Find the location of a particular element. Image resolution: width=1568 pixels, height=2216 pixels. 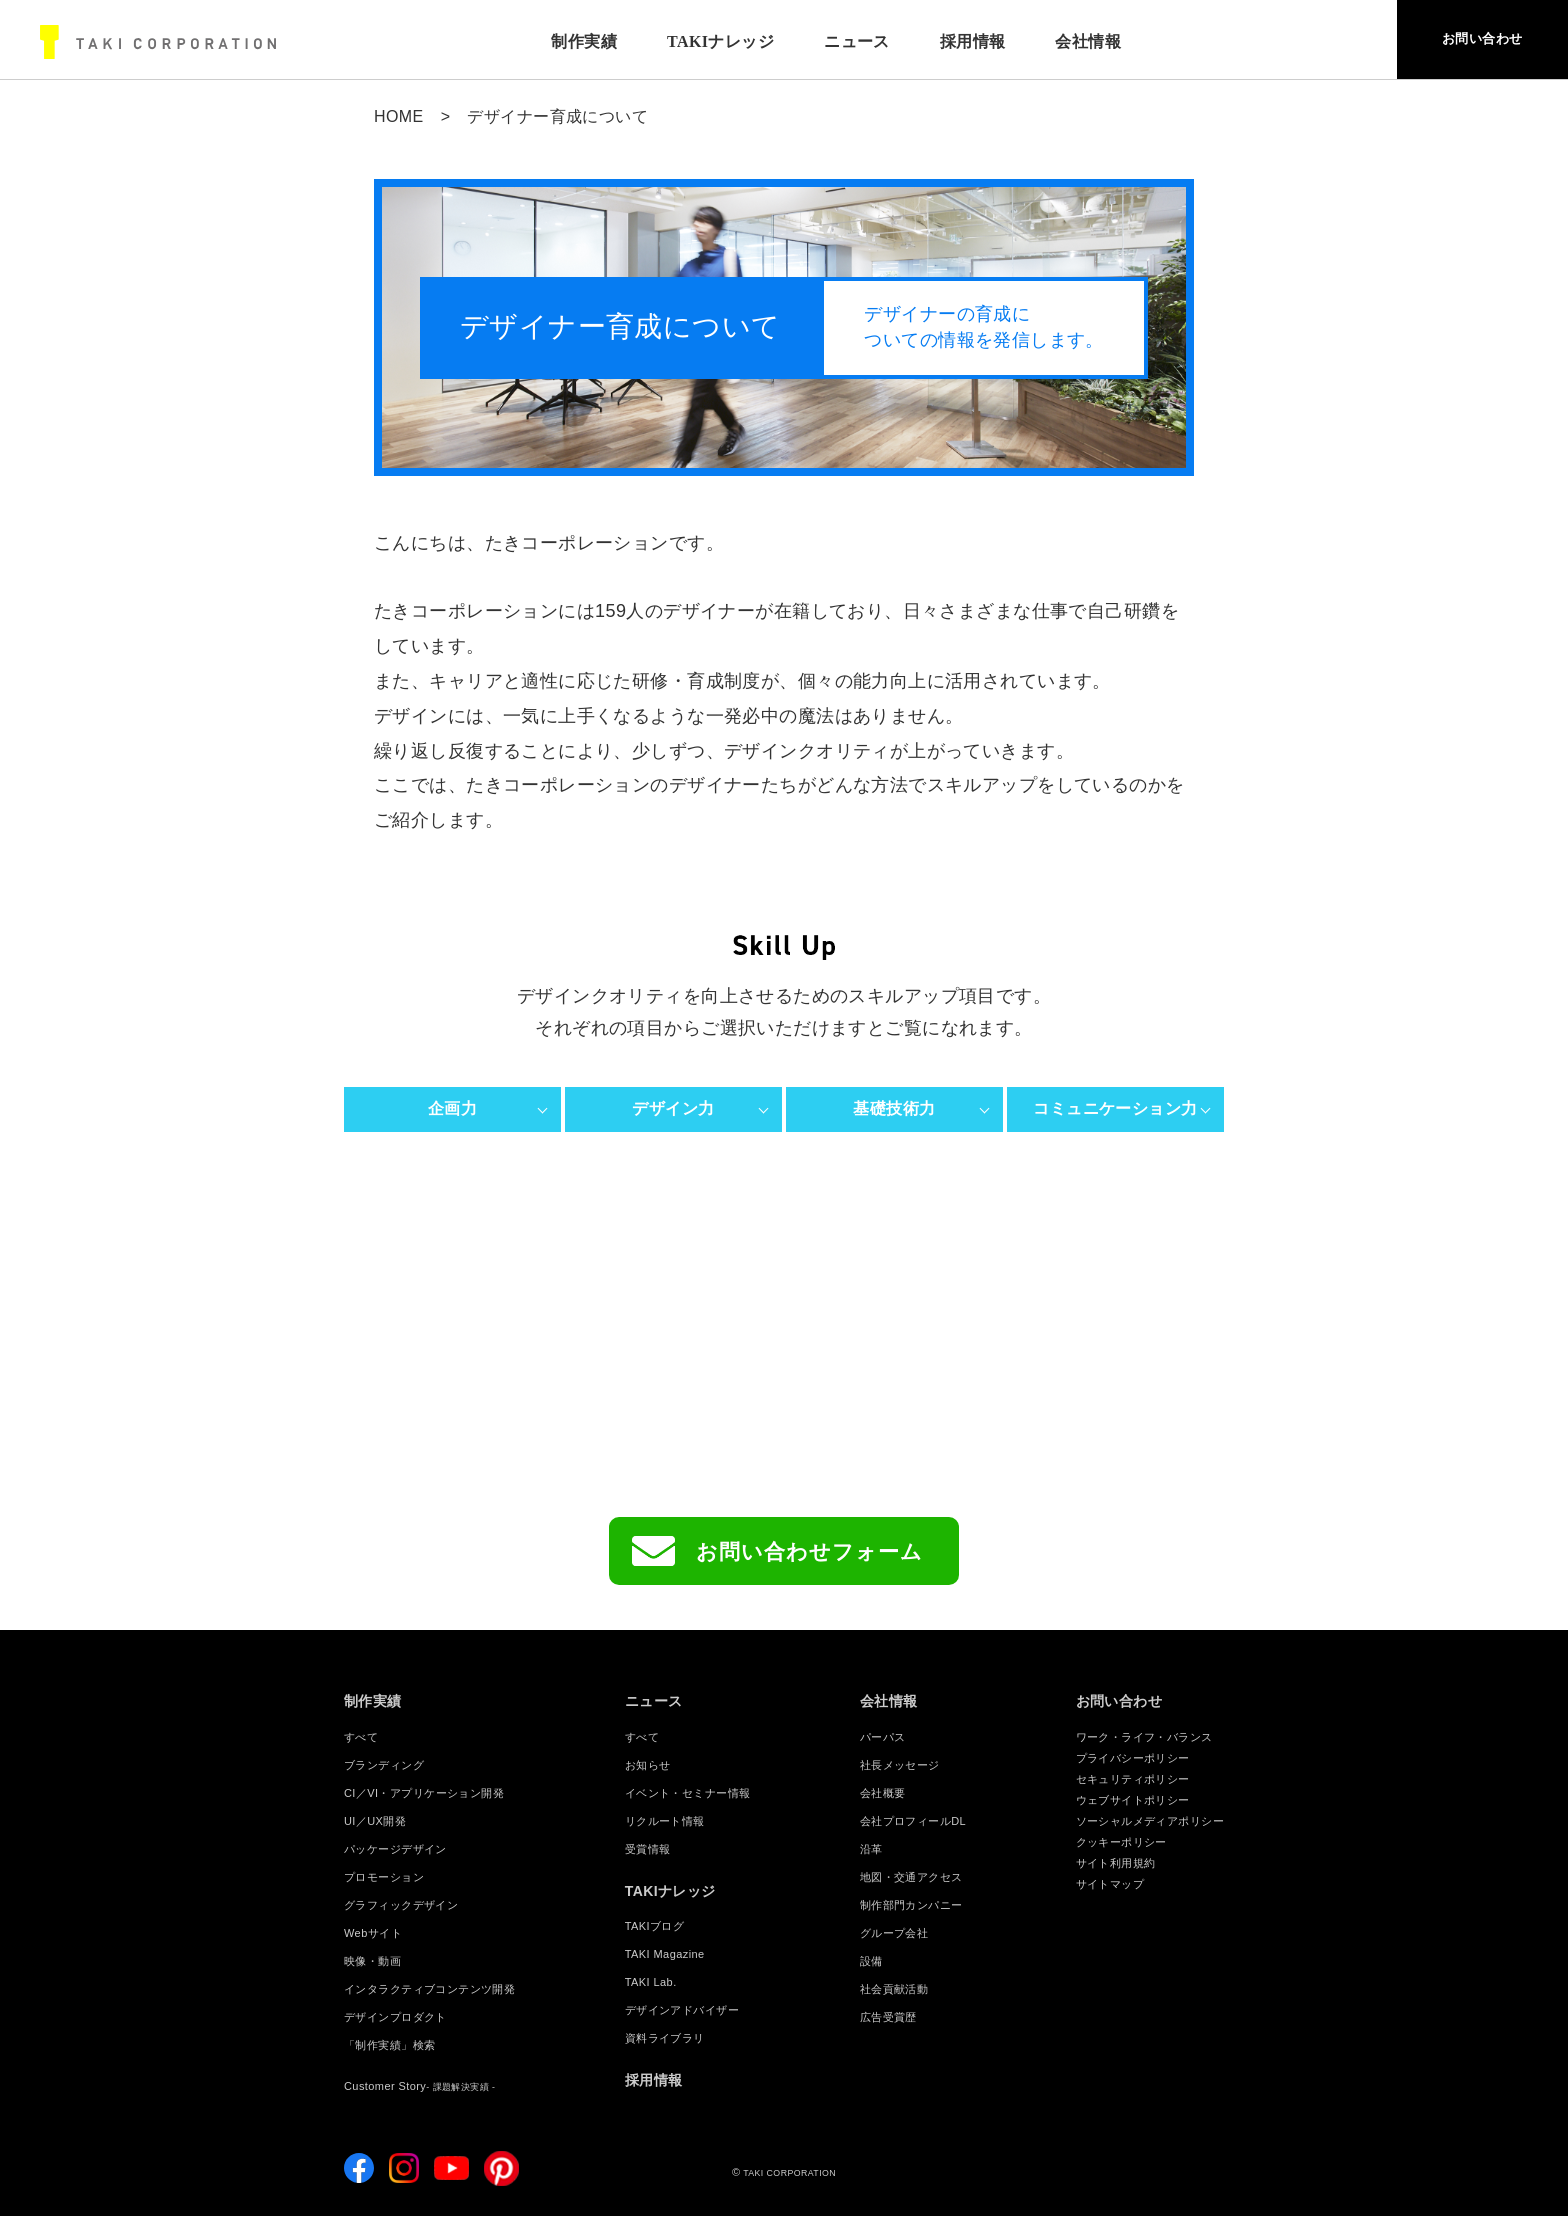

TAKI Lab. is located at coordinates (651, 1982).